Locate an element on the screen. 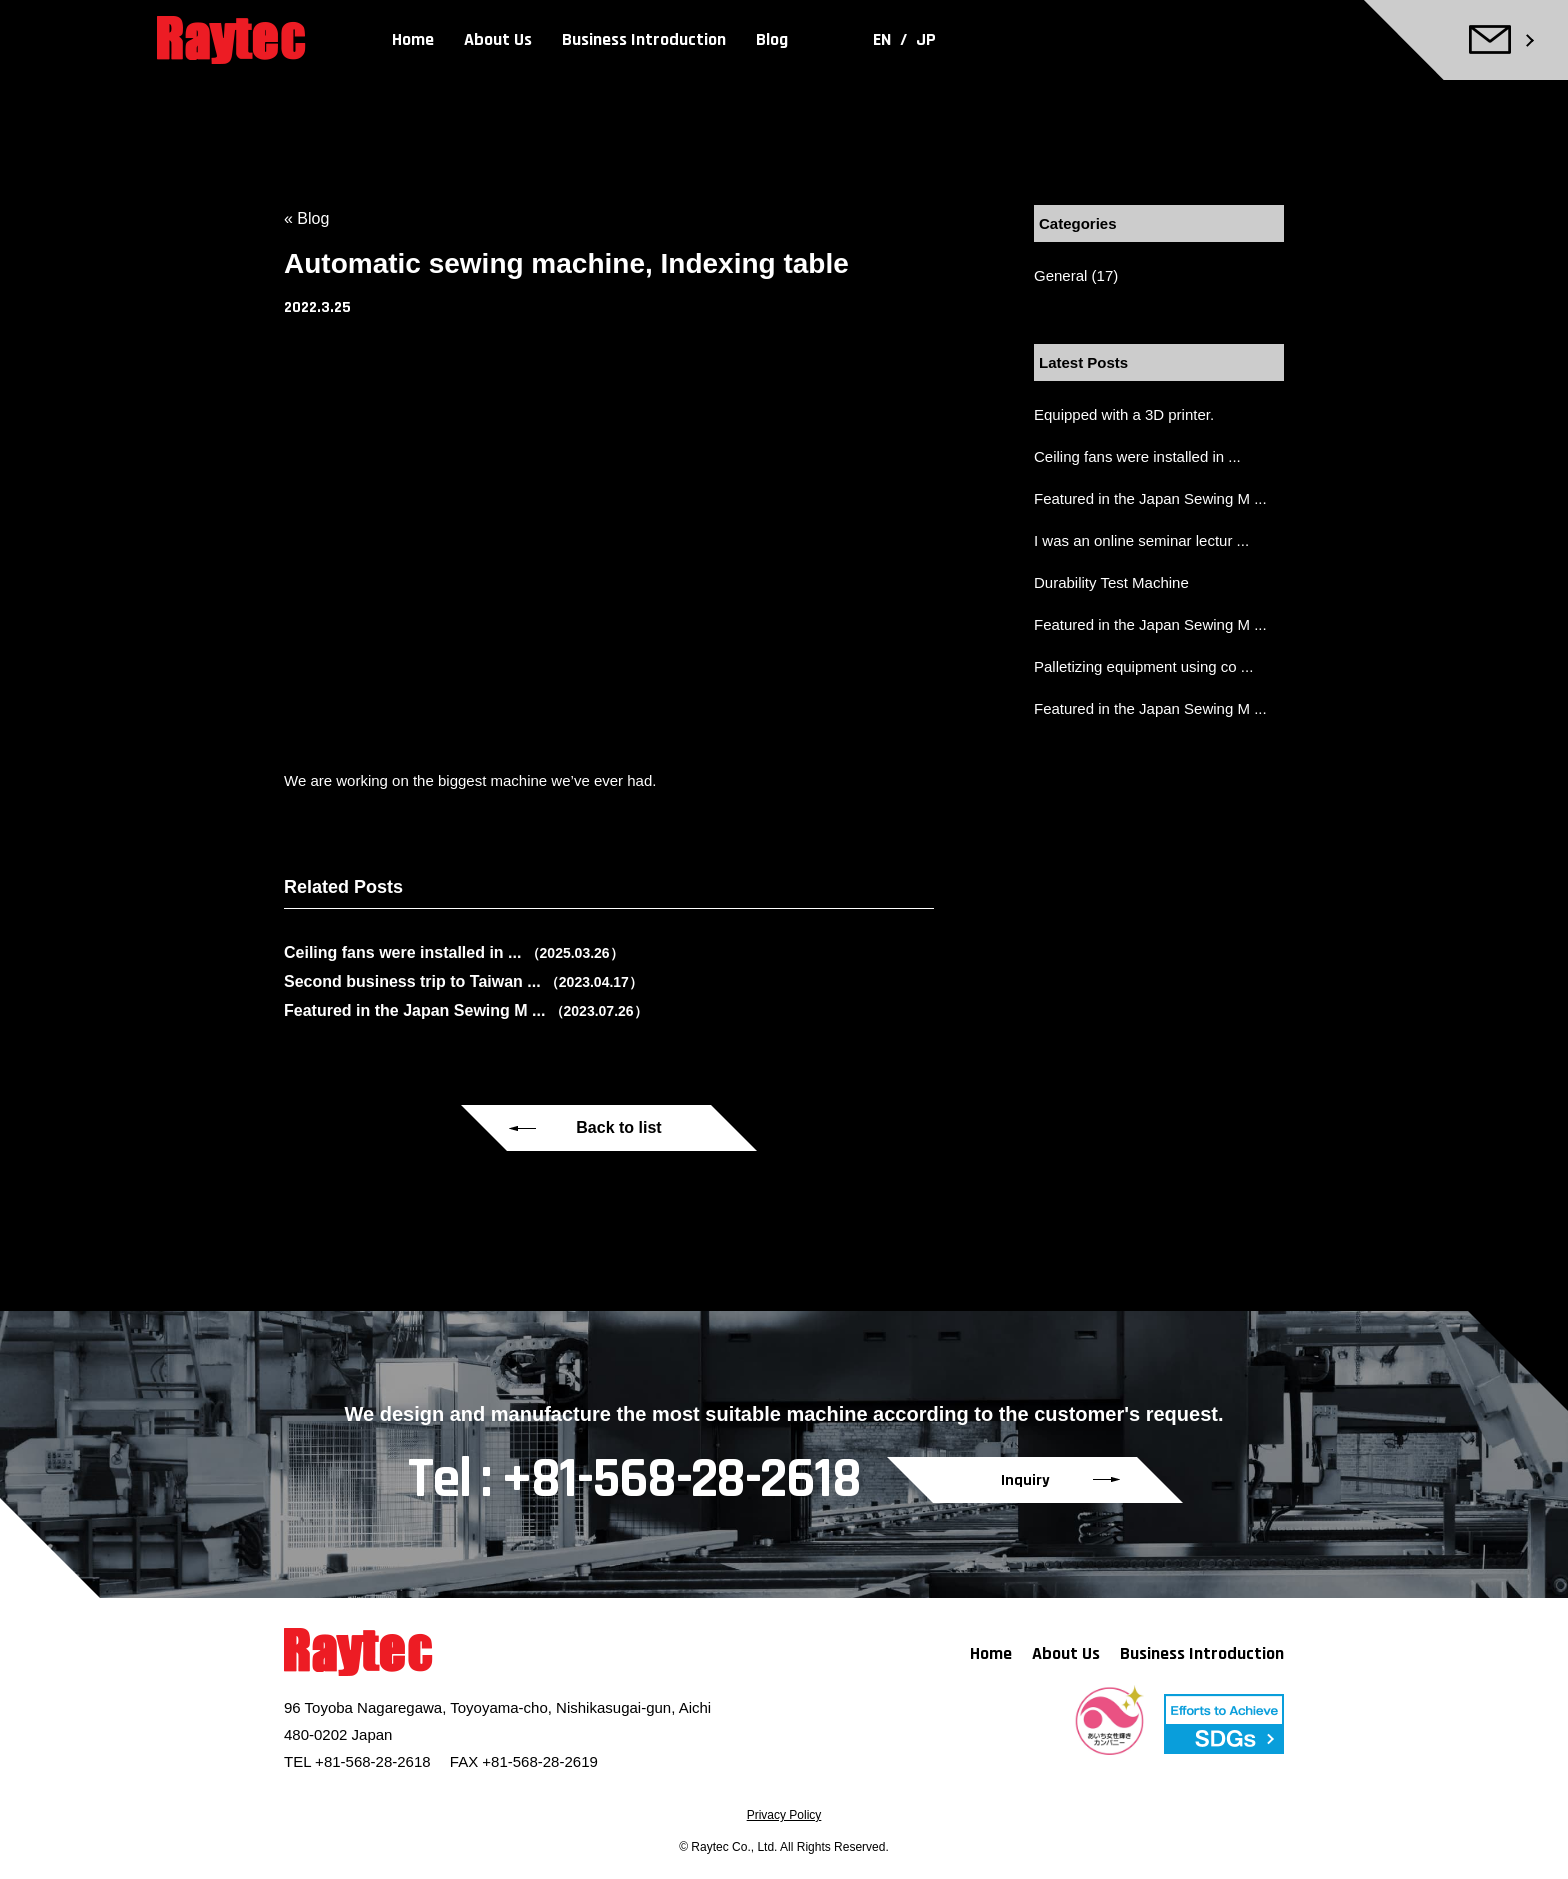  Blog is located at coordinates (772, 39).